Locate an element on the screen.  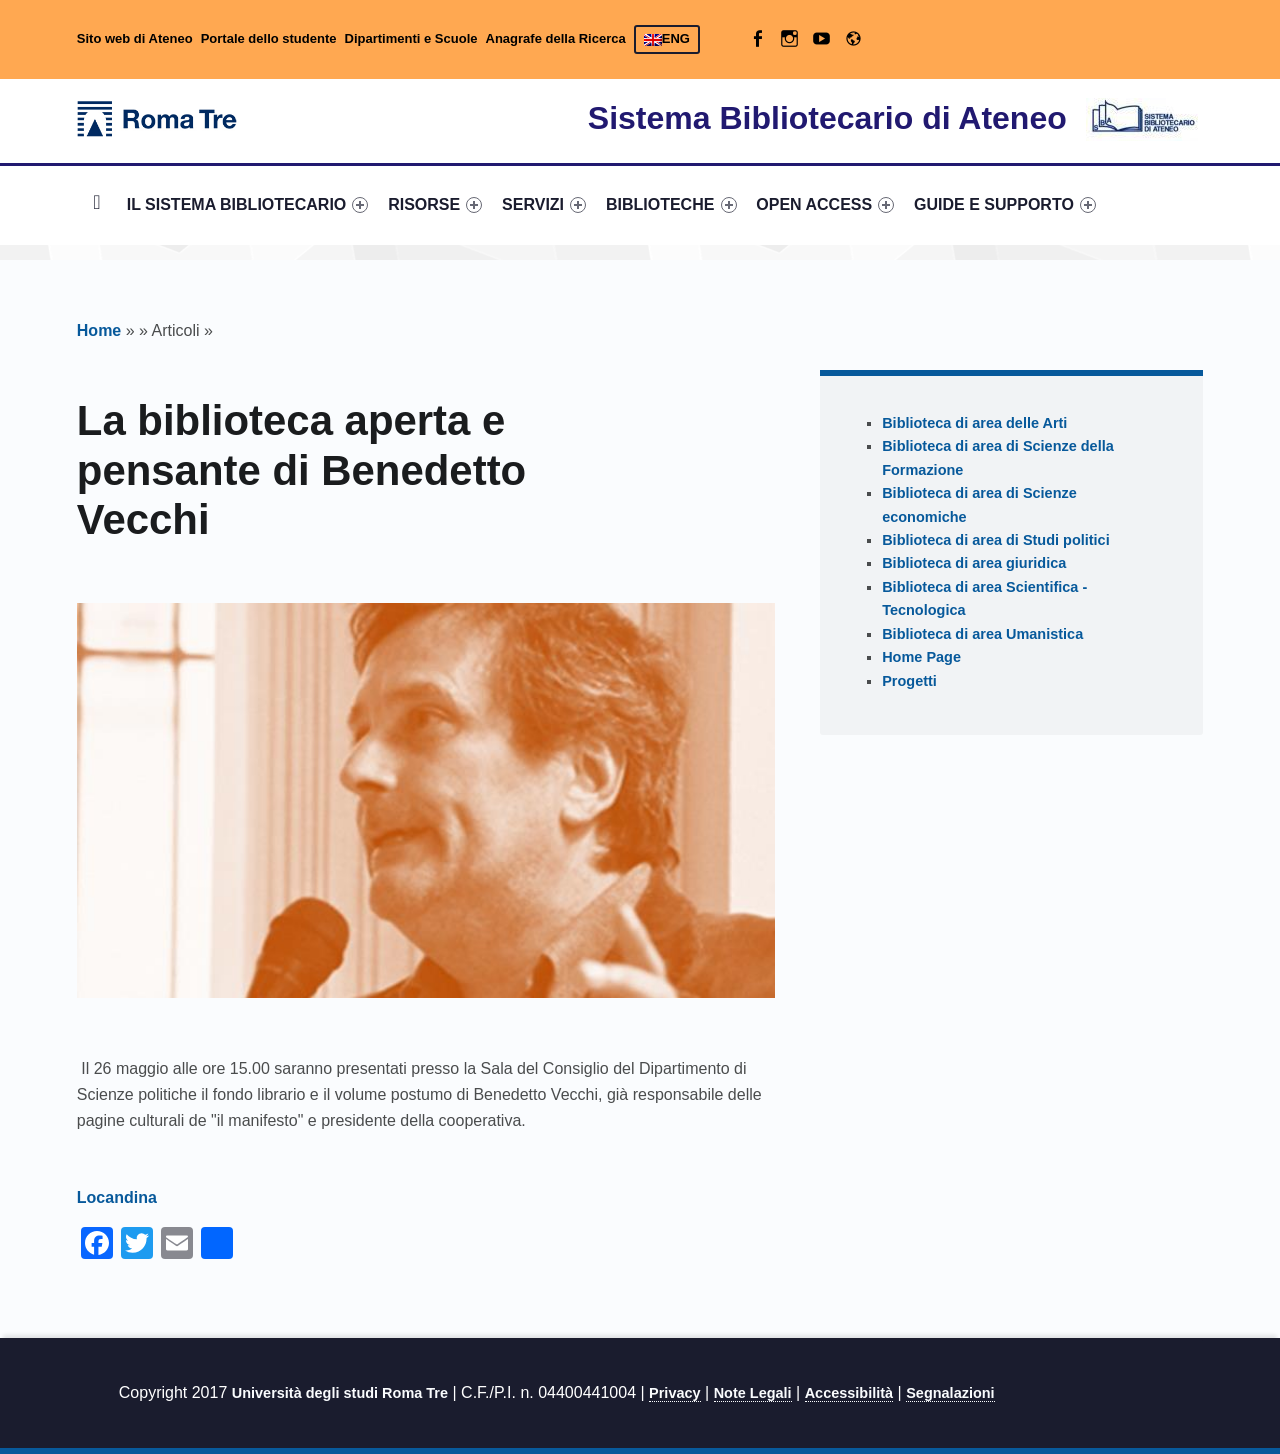
Home Page is located at coordinates (921, 657).